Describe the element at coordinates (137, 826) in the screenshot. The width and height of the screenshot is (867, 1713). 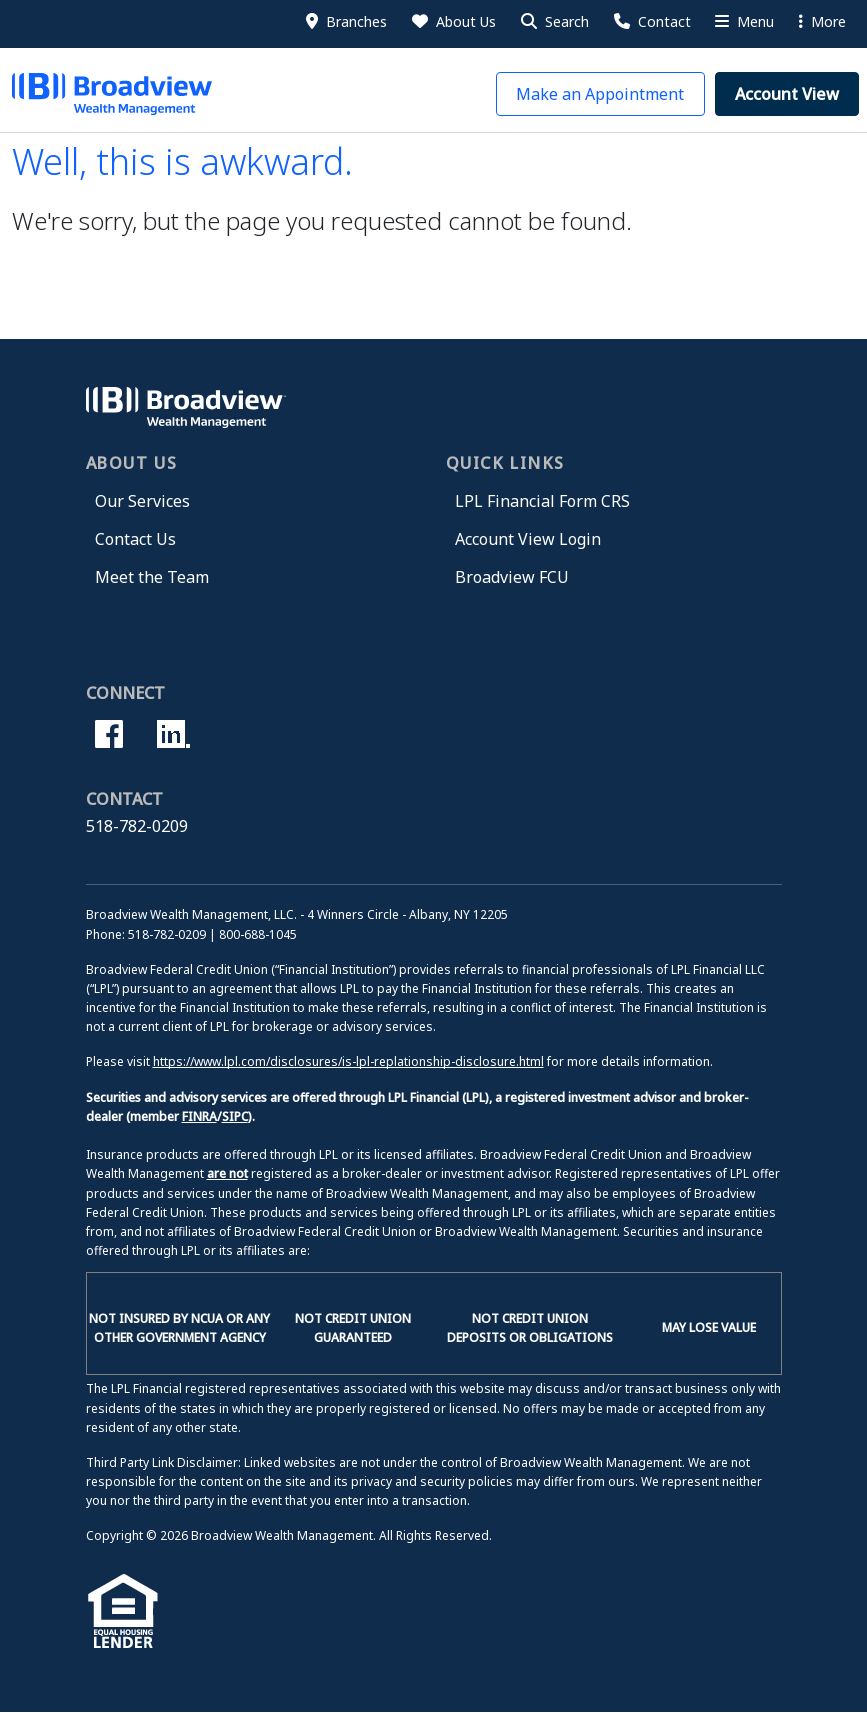
I see `518-782-0209` at that location.